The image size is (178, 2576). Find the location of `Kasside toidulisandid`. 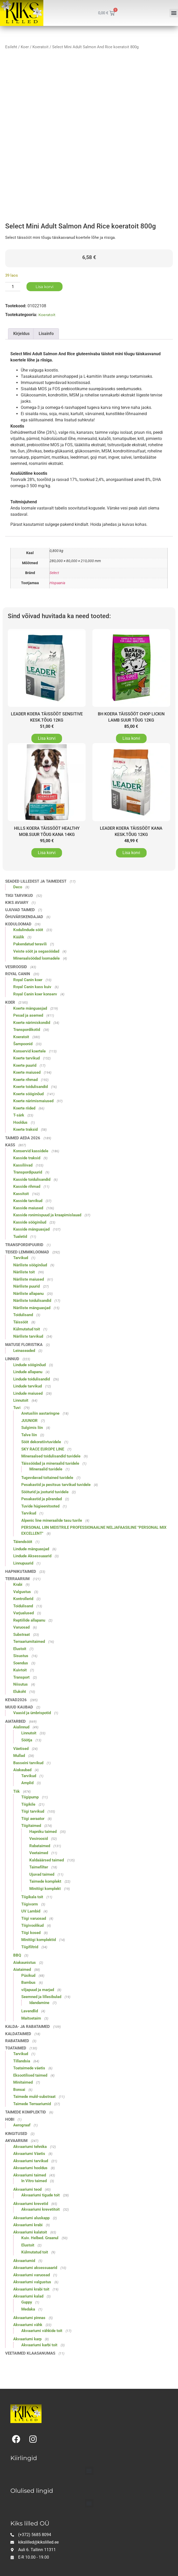

Kasside toidulisandid is located at coordinates (31, 1179).